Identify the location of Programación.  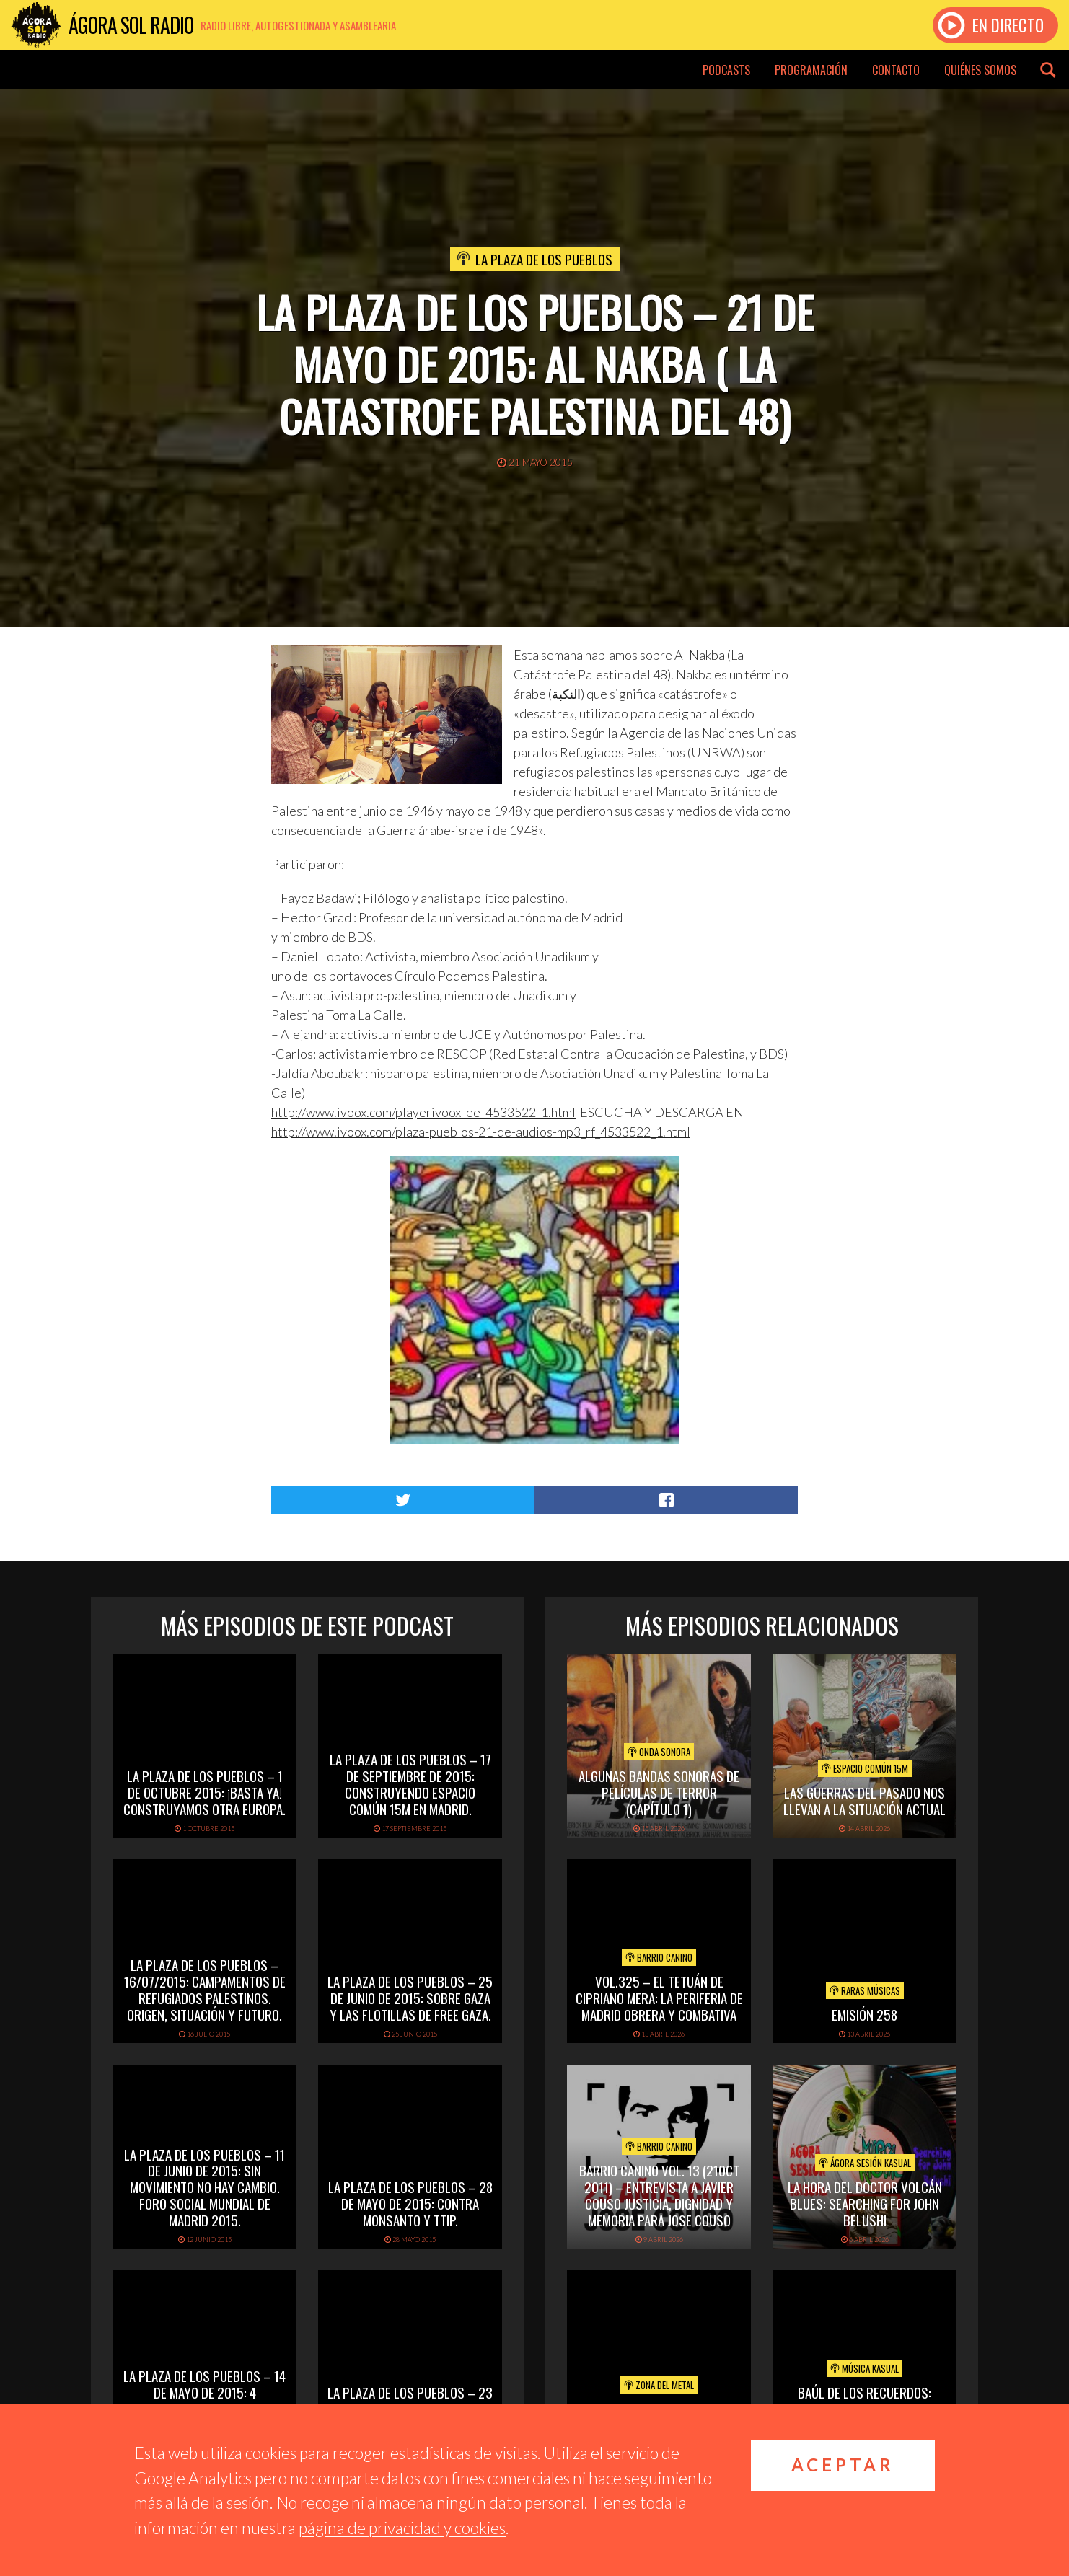
(811, 70).